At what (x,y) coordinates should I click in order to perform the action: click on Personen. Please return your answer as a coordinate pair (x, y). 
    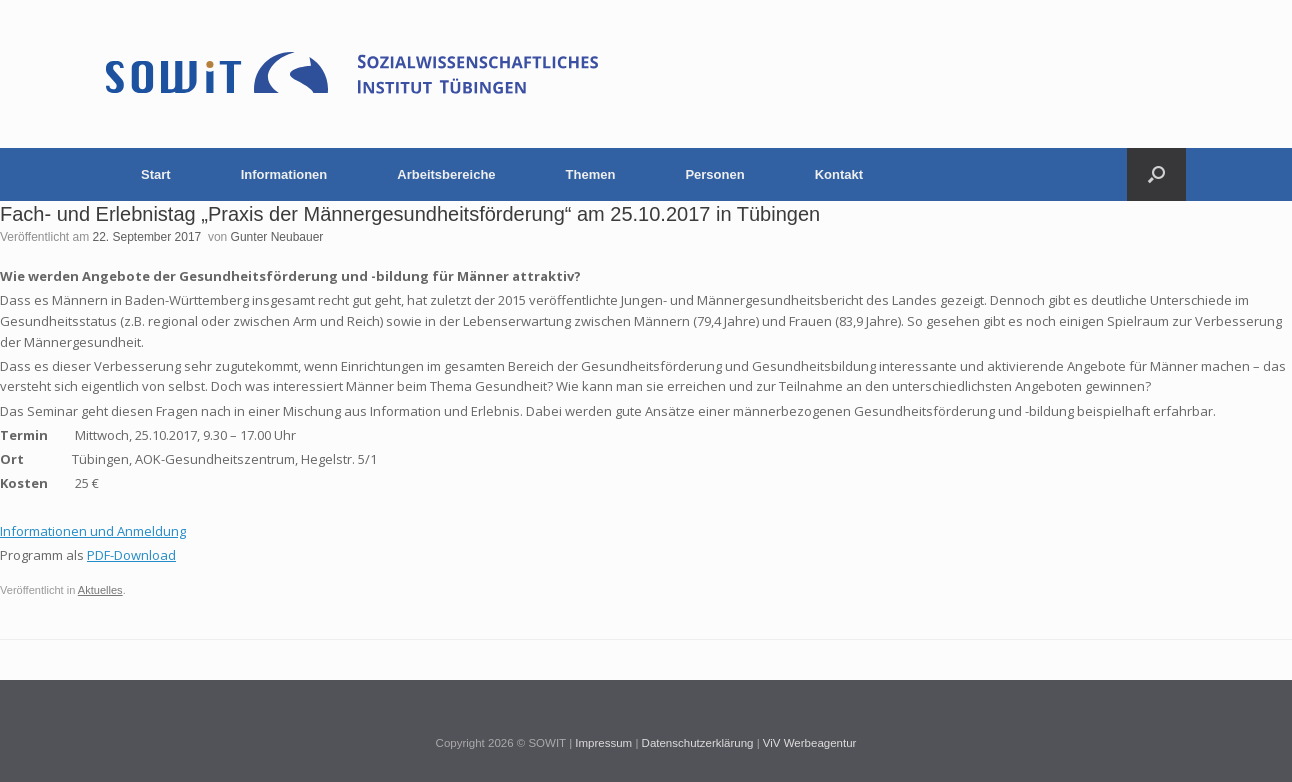
    Looking at the image, I should click on (714, 174).